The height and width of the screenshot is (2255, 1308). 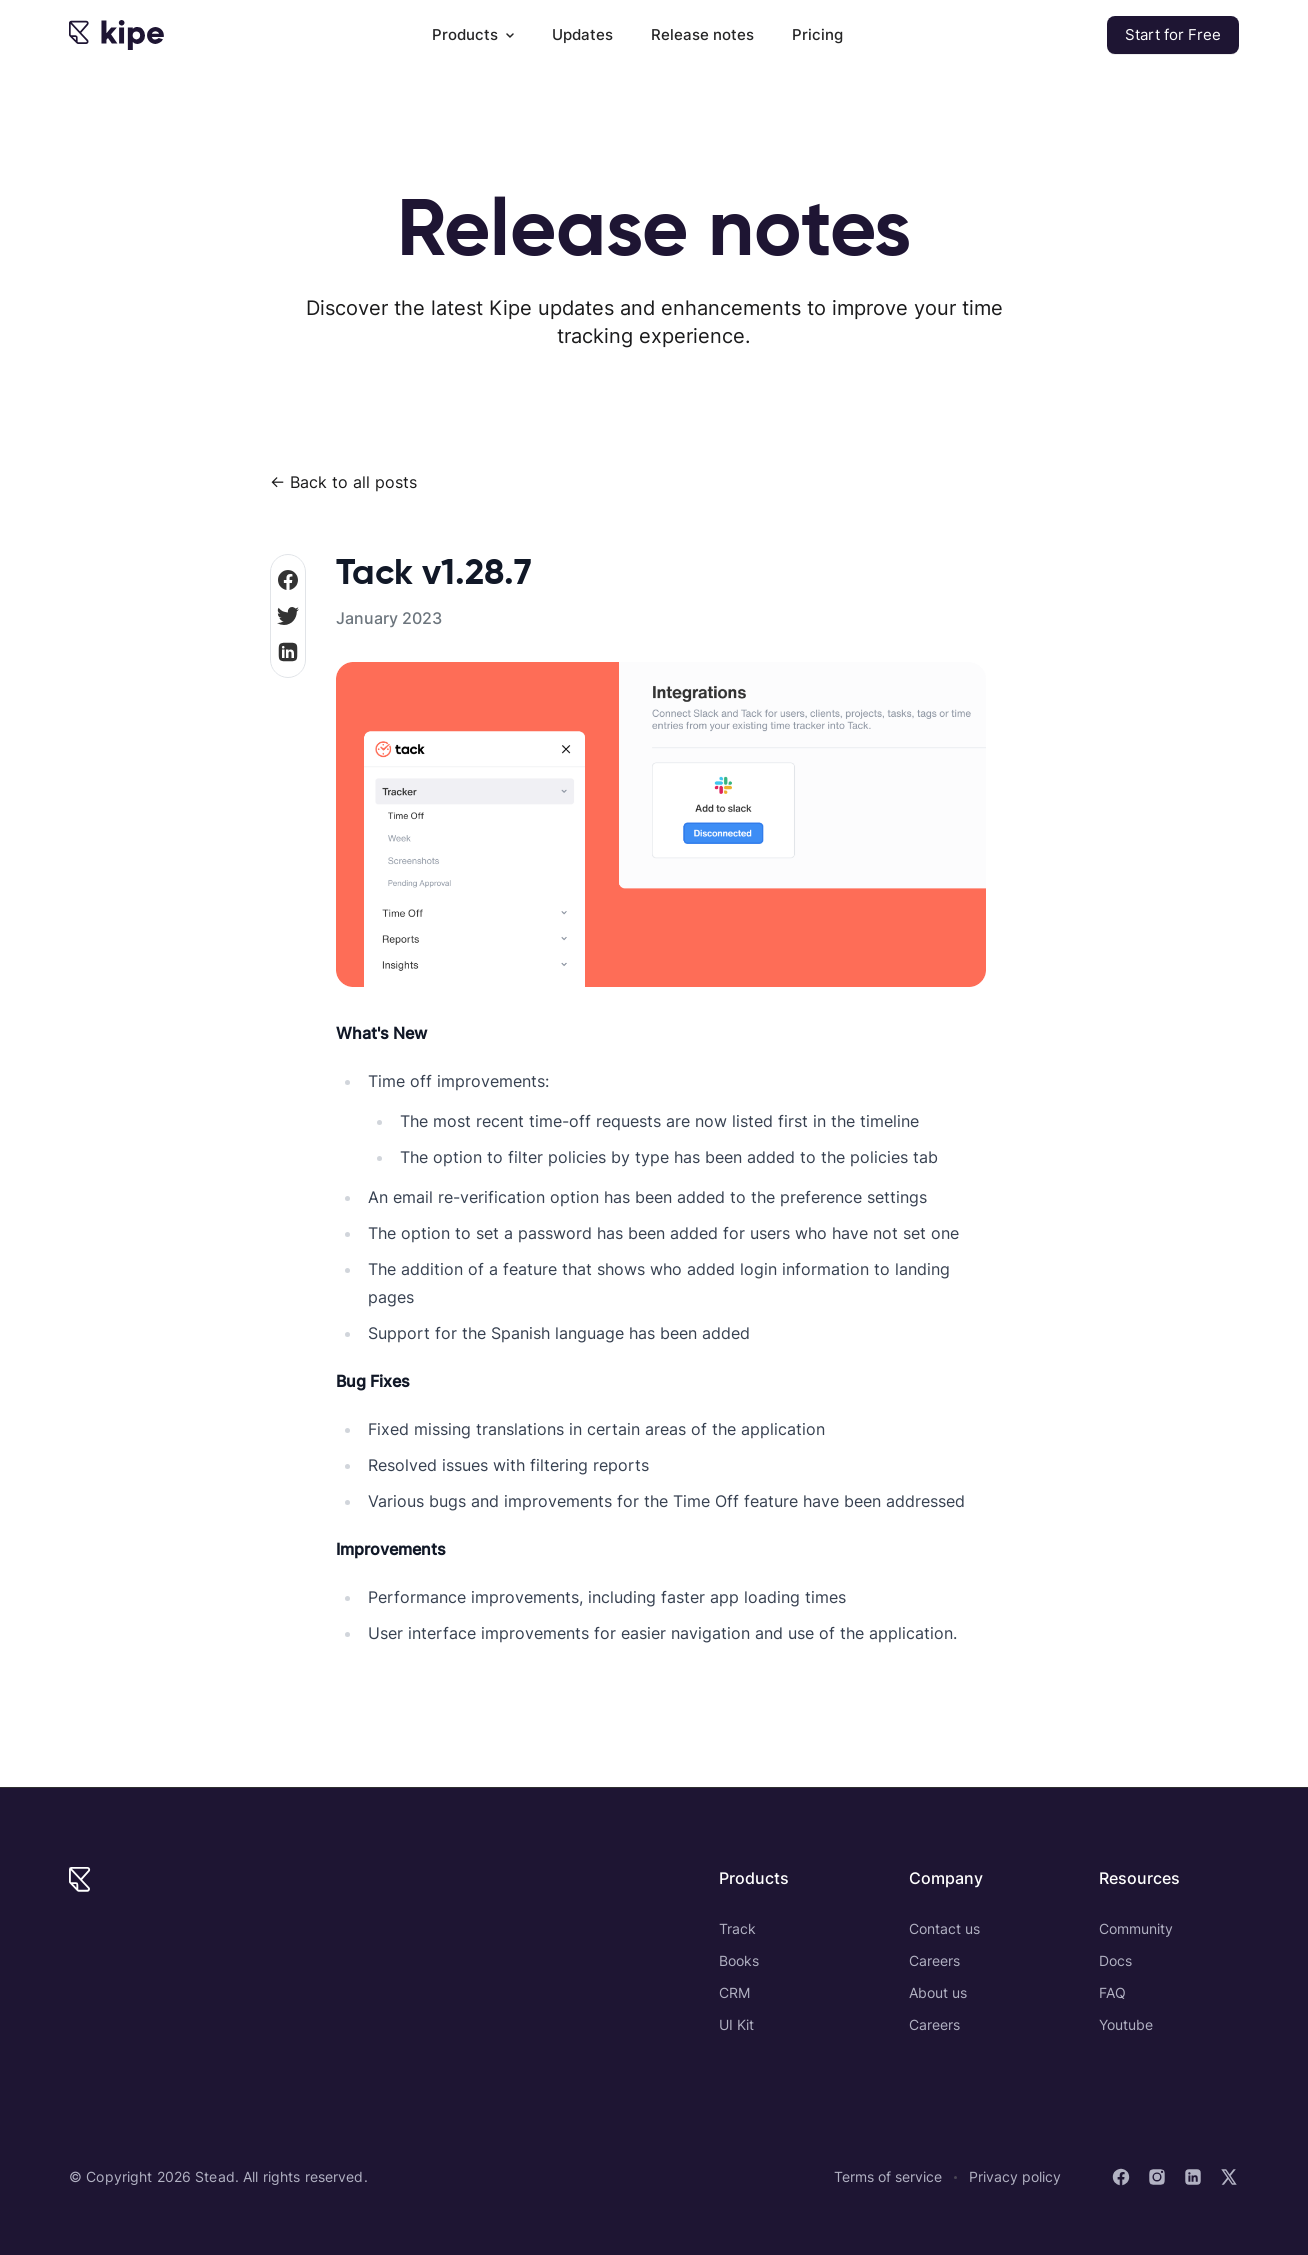 What do you see at coordinates (944, 1928) in the screenshot?
I see `Contact us` at bounding box center [944, 1928].